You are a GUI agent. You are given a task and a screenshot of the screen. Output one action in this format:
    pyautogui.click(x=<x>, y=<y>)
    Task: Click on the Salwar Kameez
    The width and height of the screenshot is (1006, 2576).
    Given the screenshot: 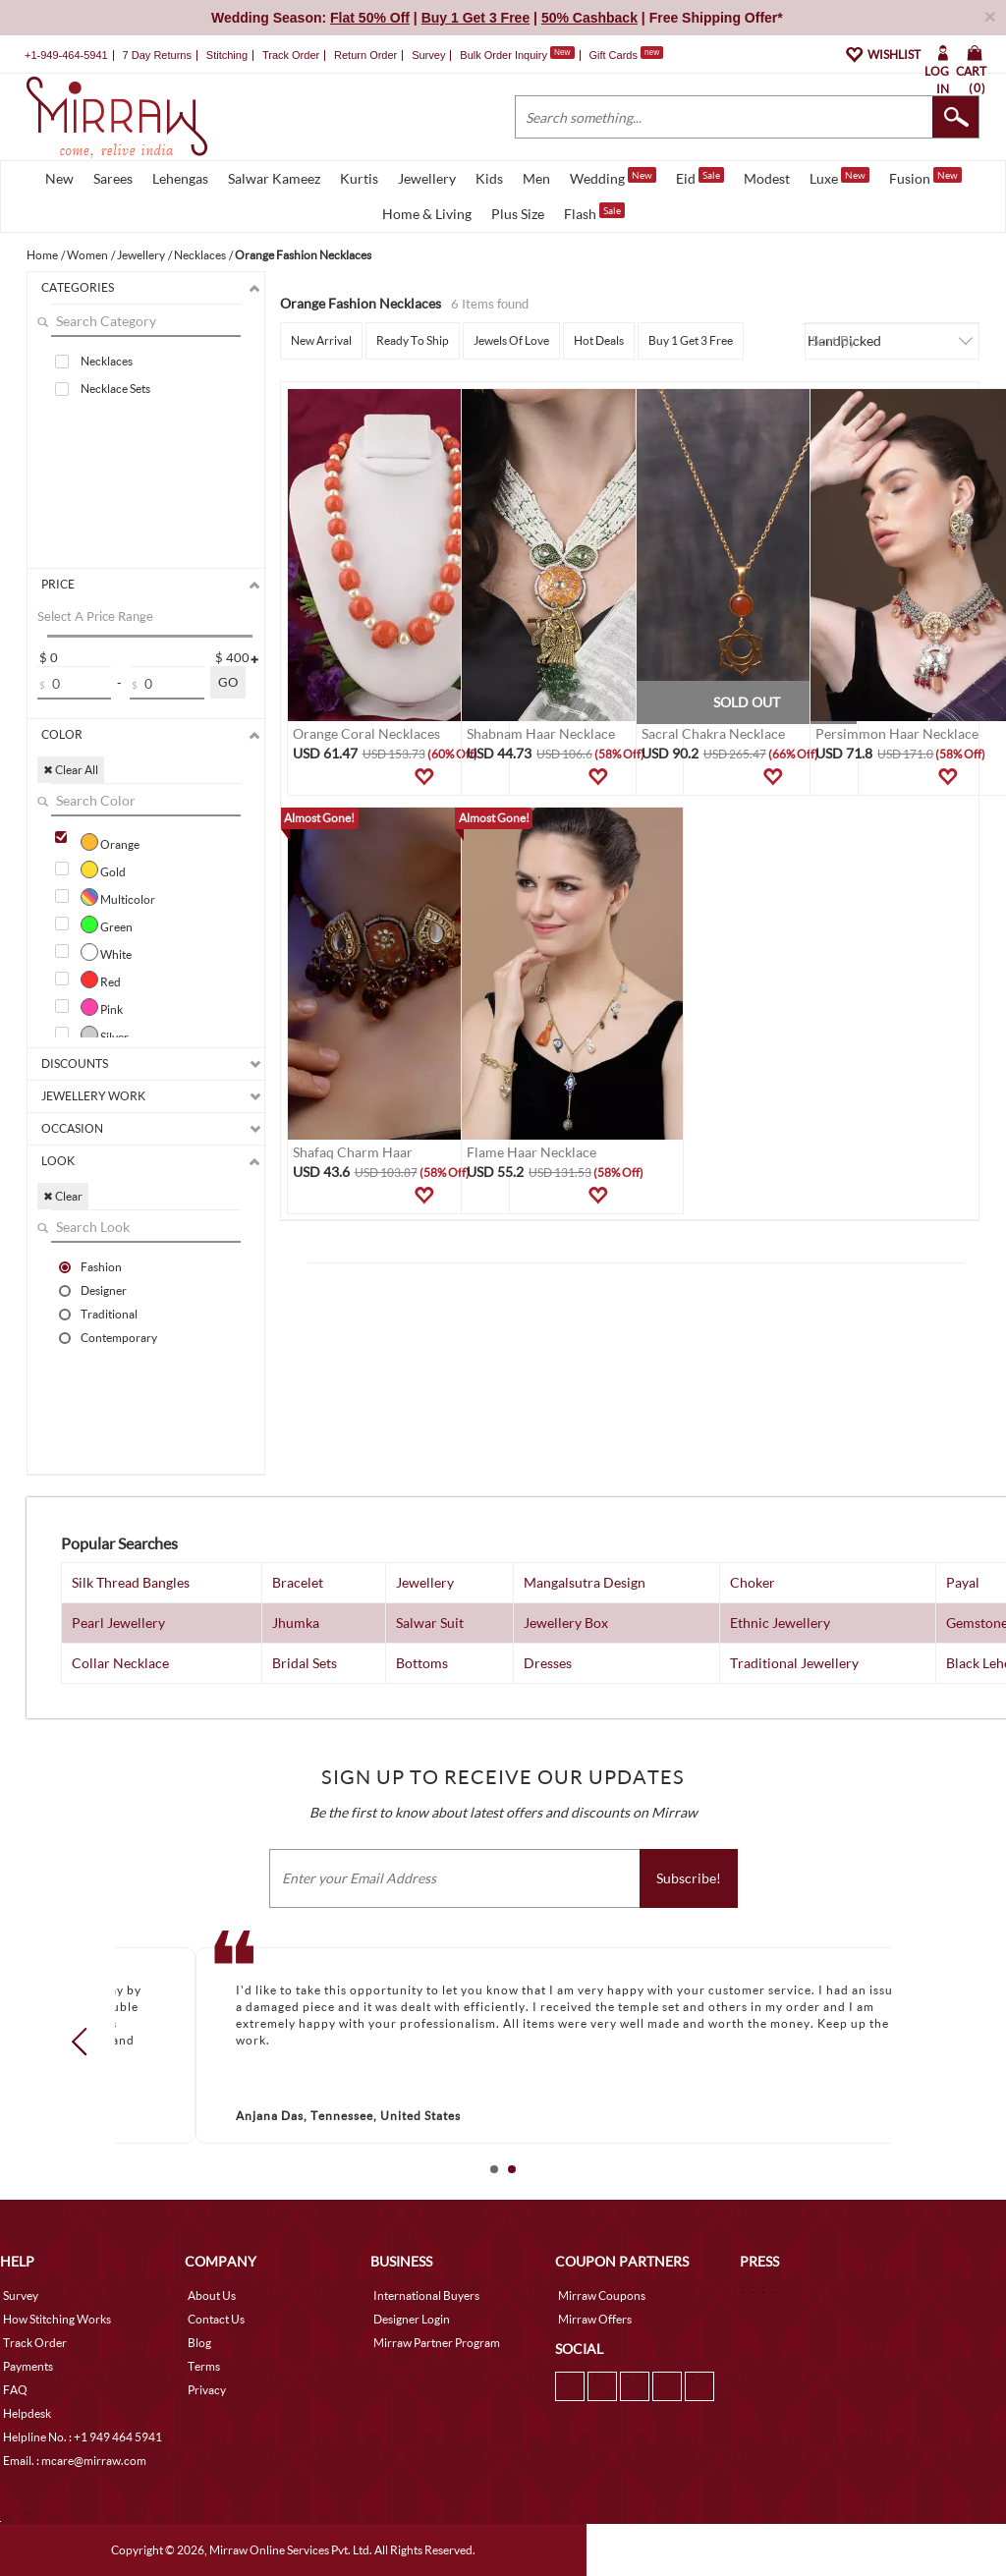 What is the action you would take?
    pyautogui.click(x=274, y=178)
    